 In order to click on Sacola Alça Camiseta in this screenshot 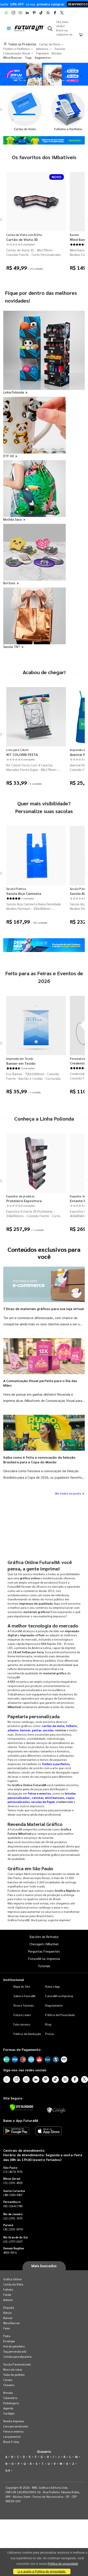, I will do `click(23, 893)`.